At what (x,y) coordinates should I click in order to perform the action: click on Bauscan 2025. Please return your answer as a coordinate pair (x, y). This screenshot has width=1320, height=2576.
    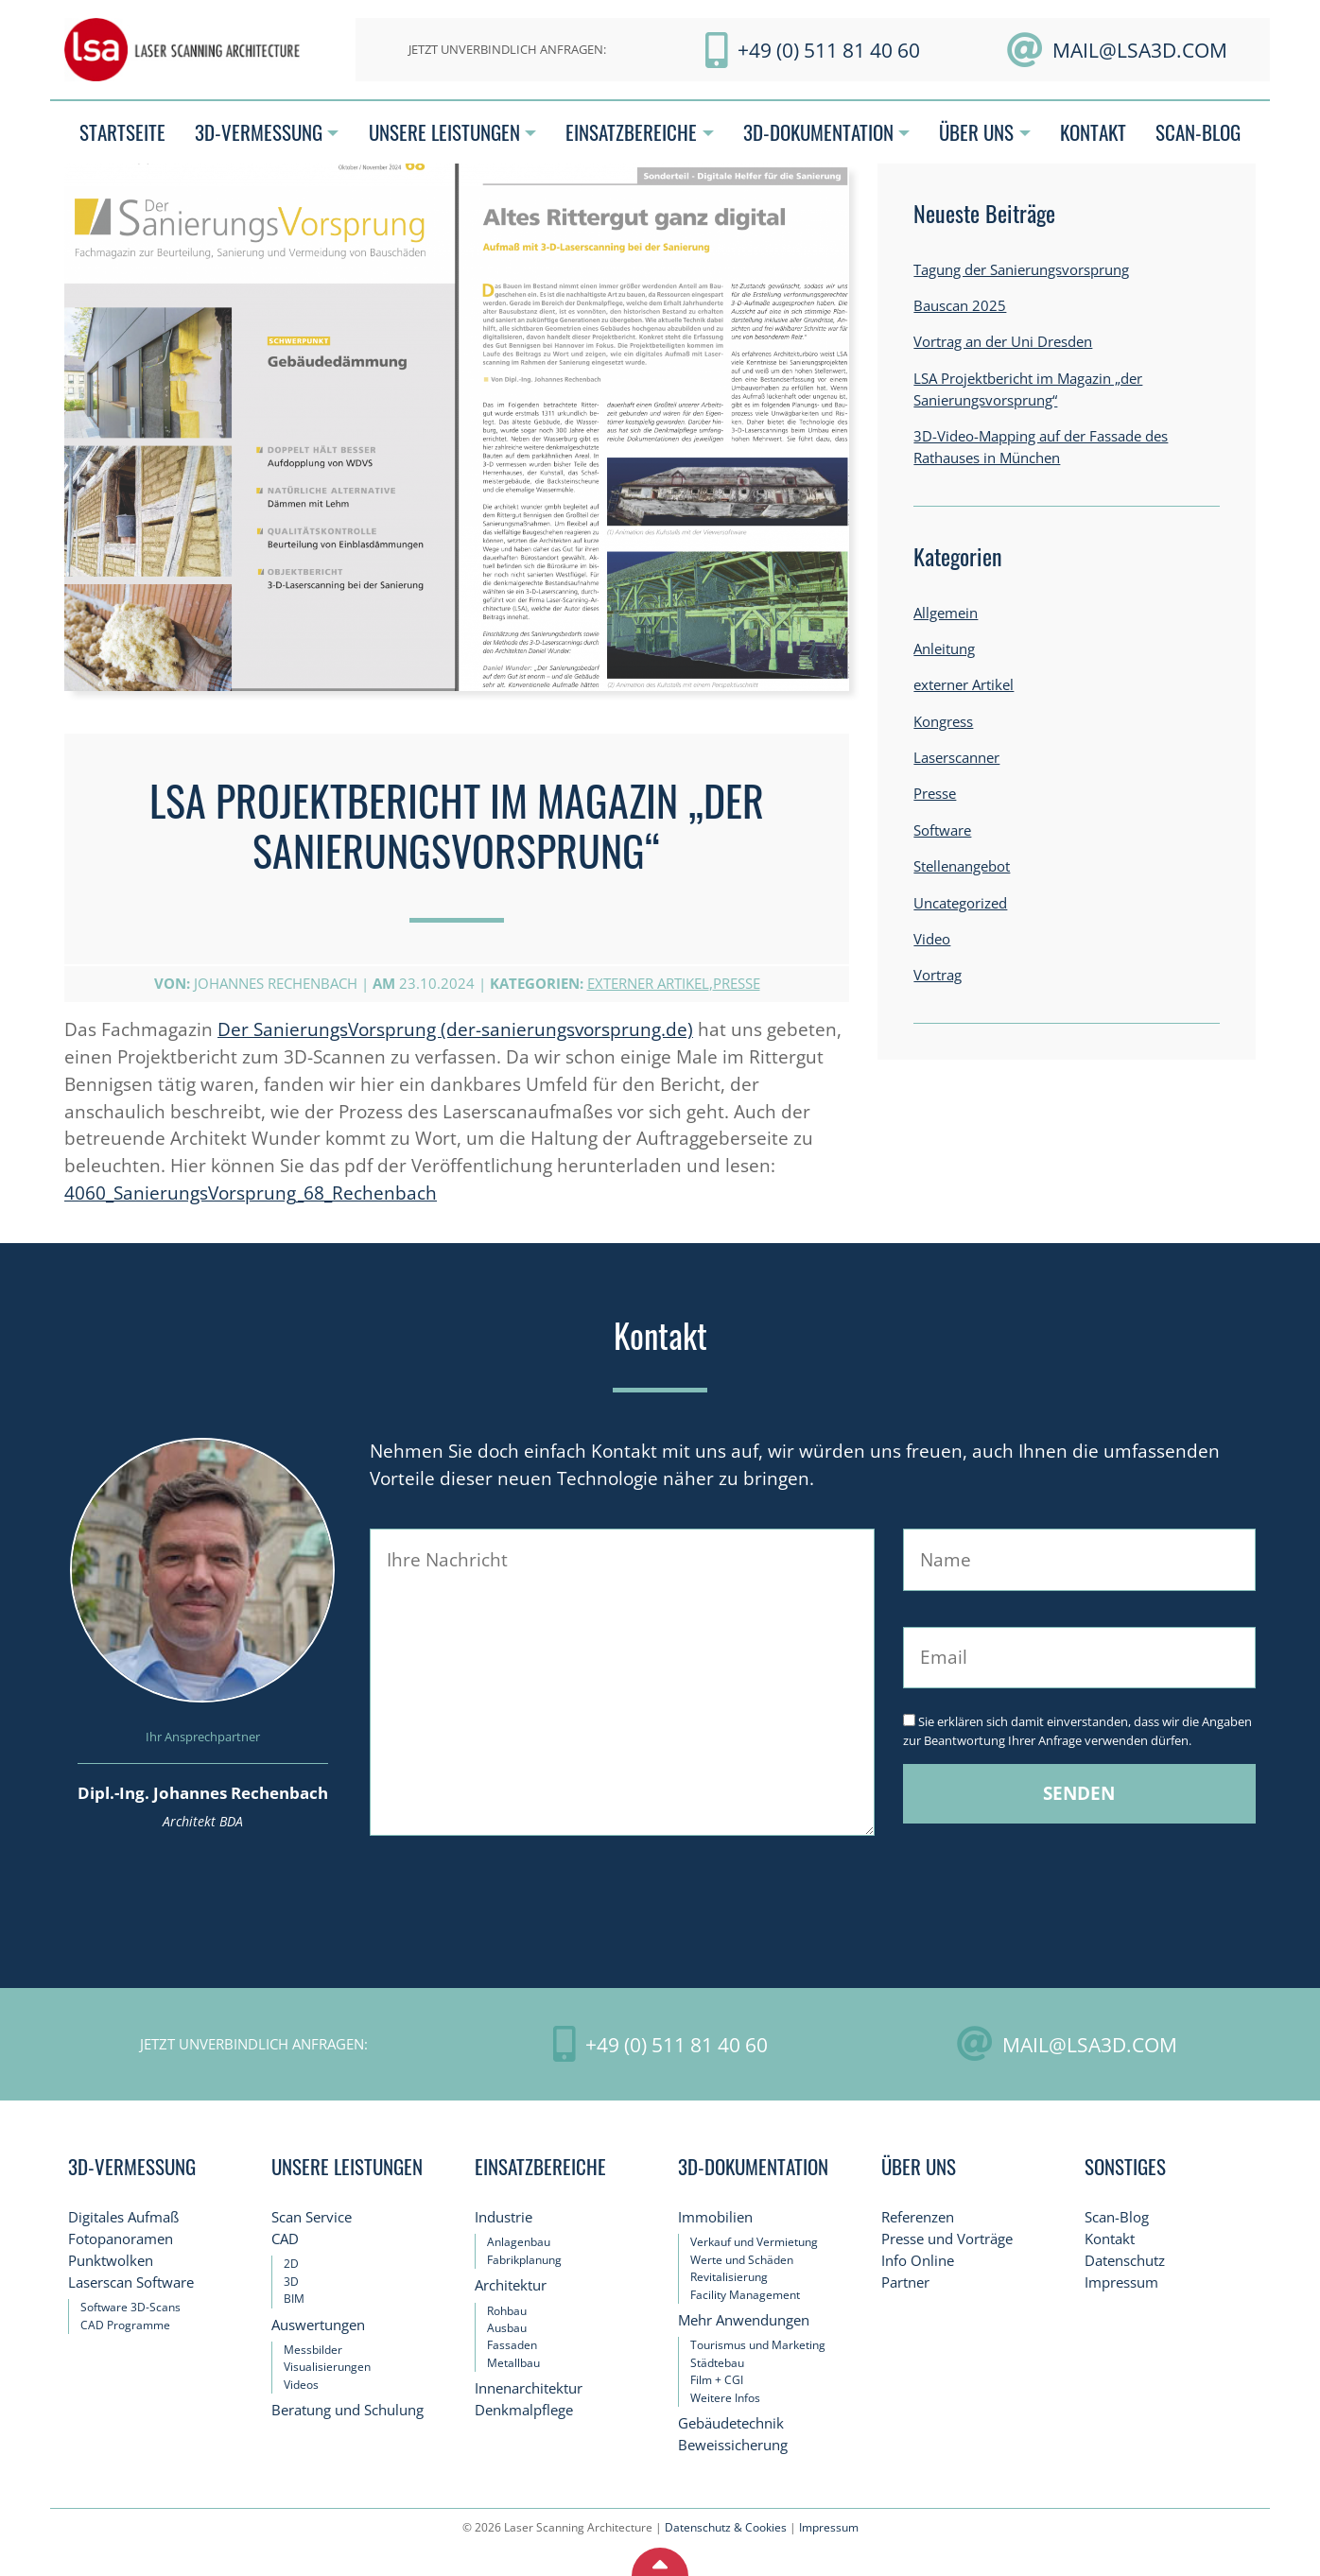
    Looking at the image, I should click on (959, 306).